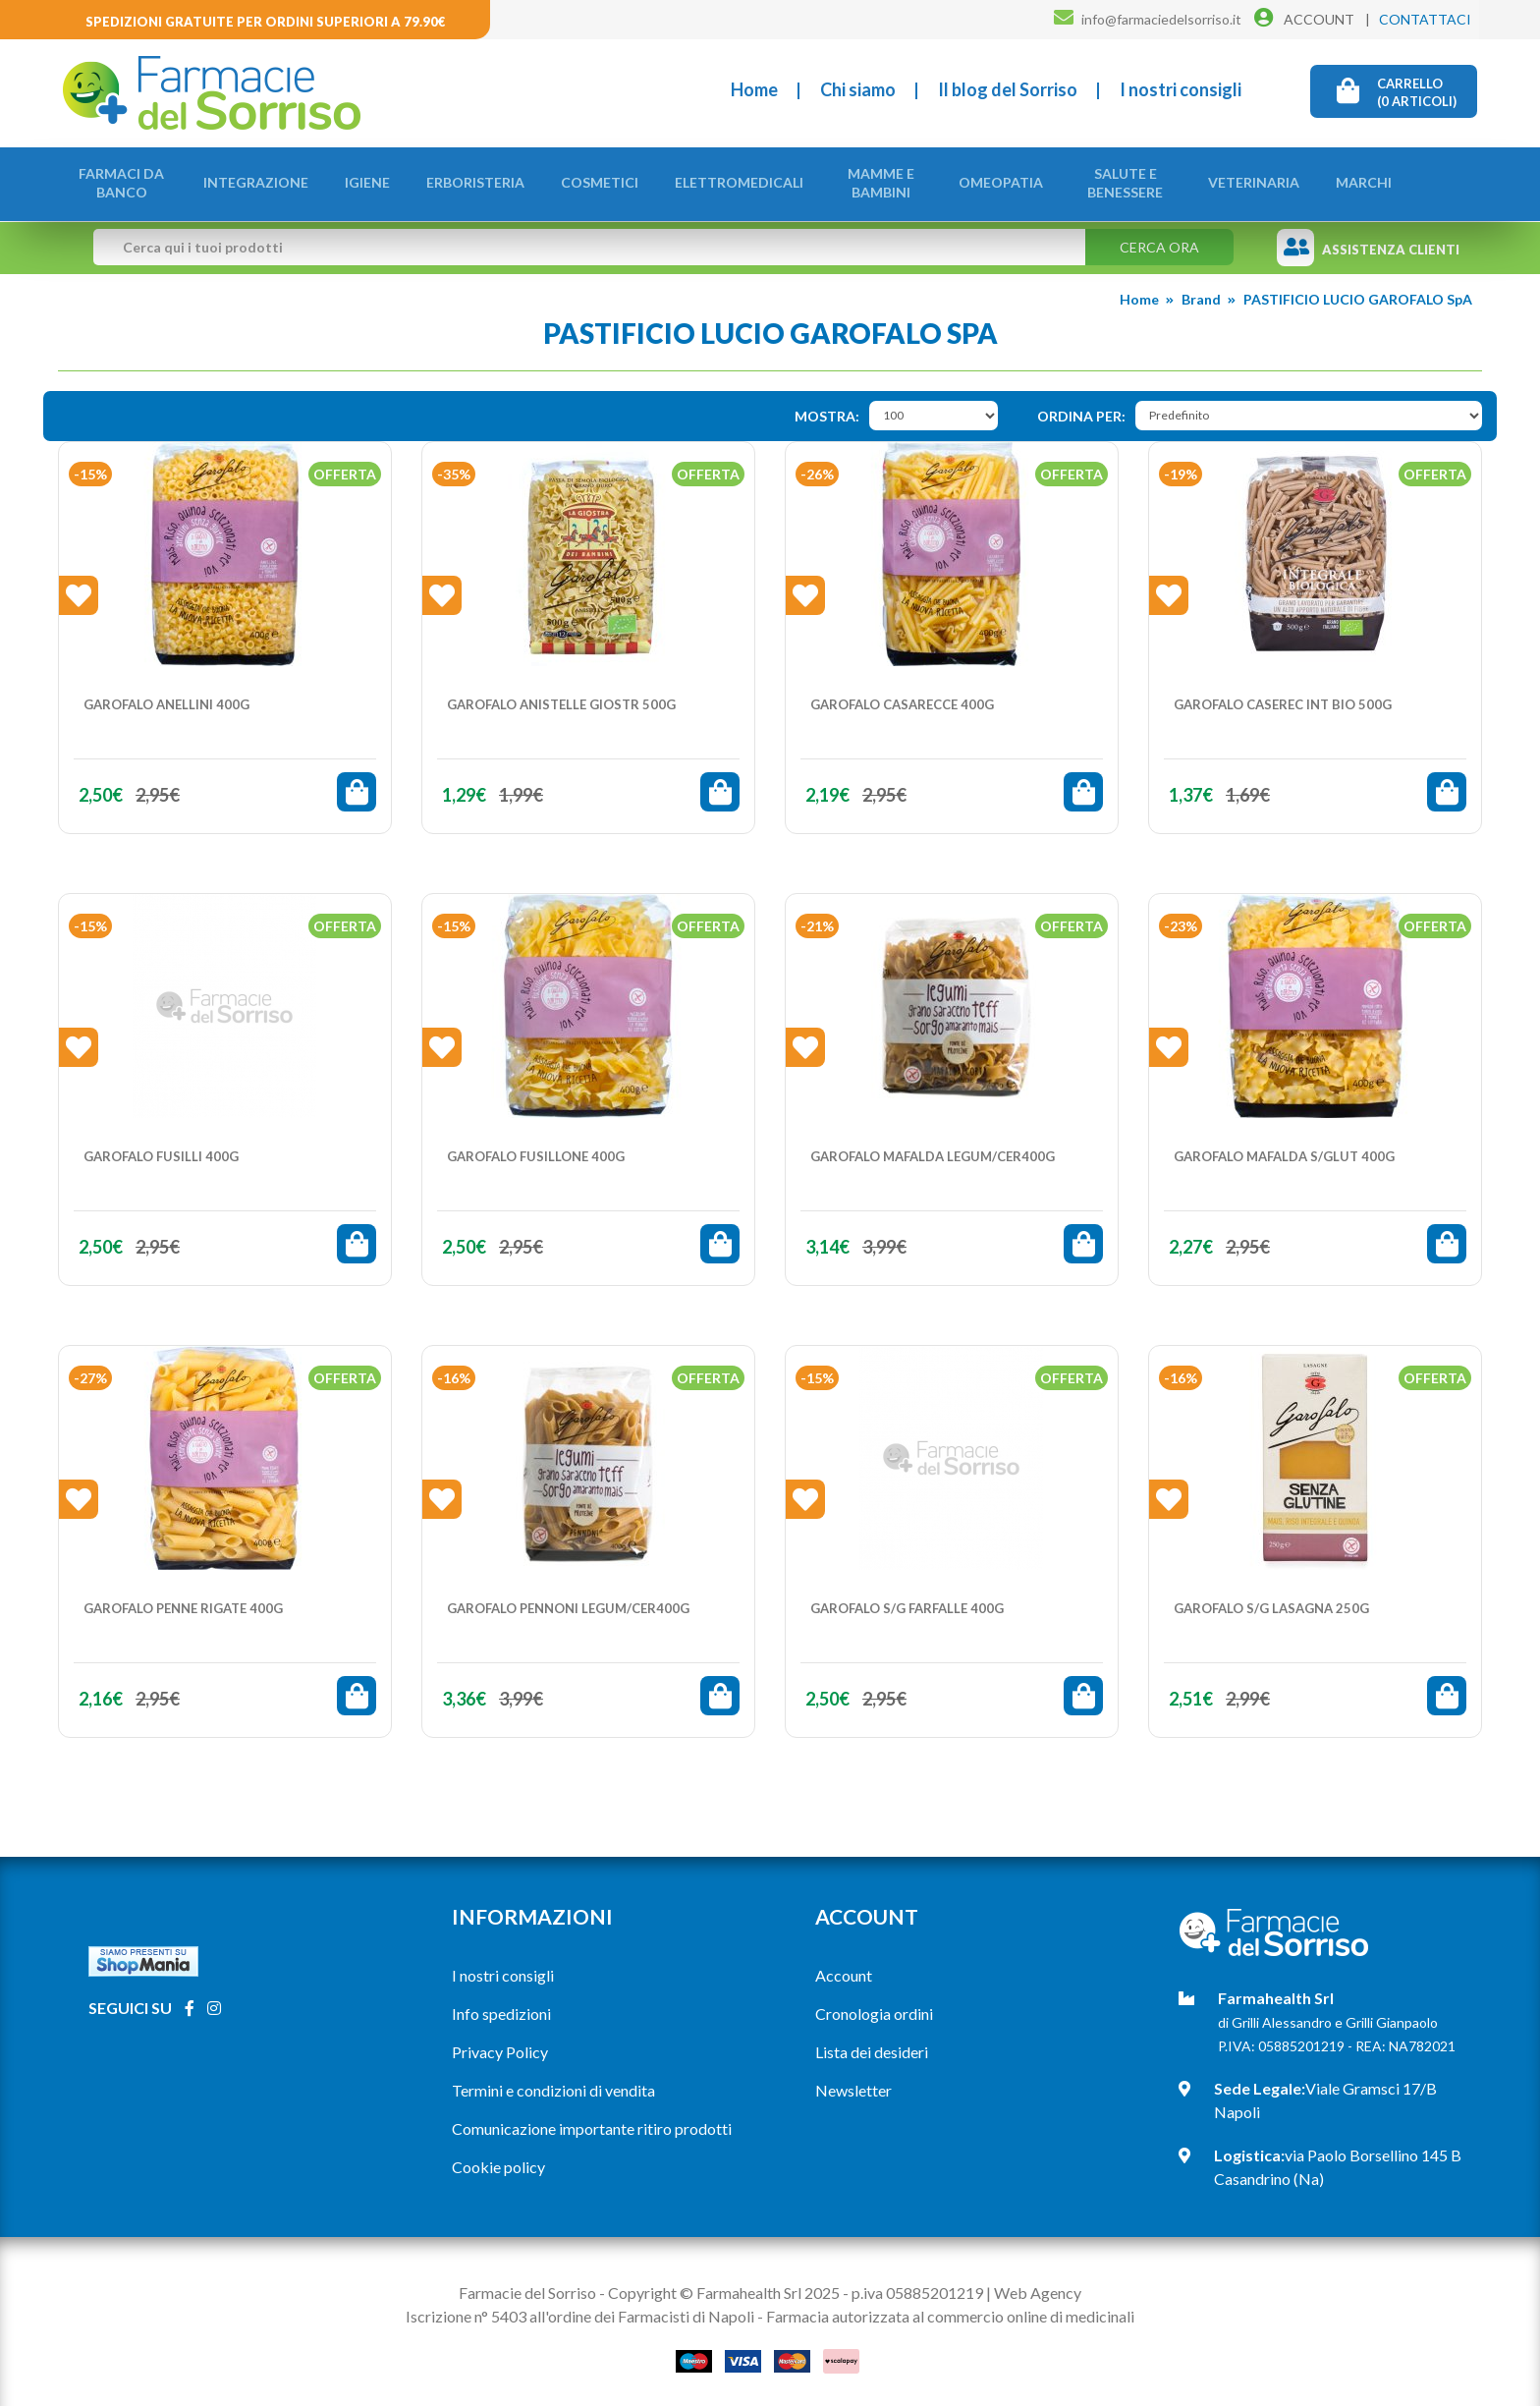  Describe the element at coordinates (902, 698) in the screenshot. I see `GAROFALO CASARECCE 400G` at that location.